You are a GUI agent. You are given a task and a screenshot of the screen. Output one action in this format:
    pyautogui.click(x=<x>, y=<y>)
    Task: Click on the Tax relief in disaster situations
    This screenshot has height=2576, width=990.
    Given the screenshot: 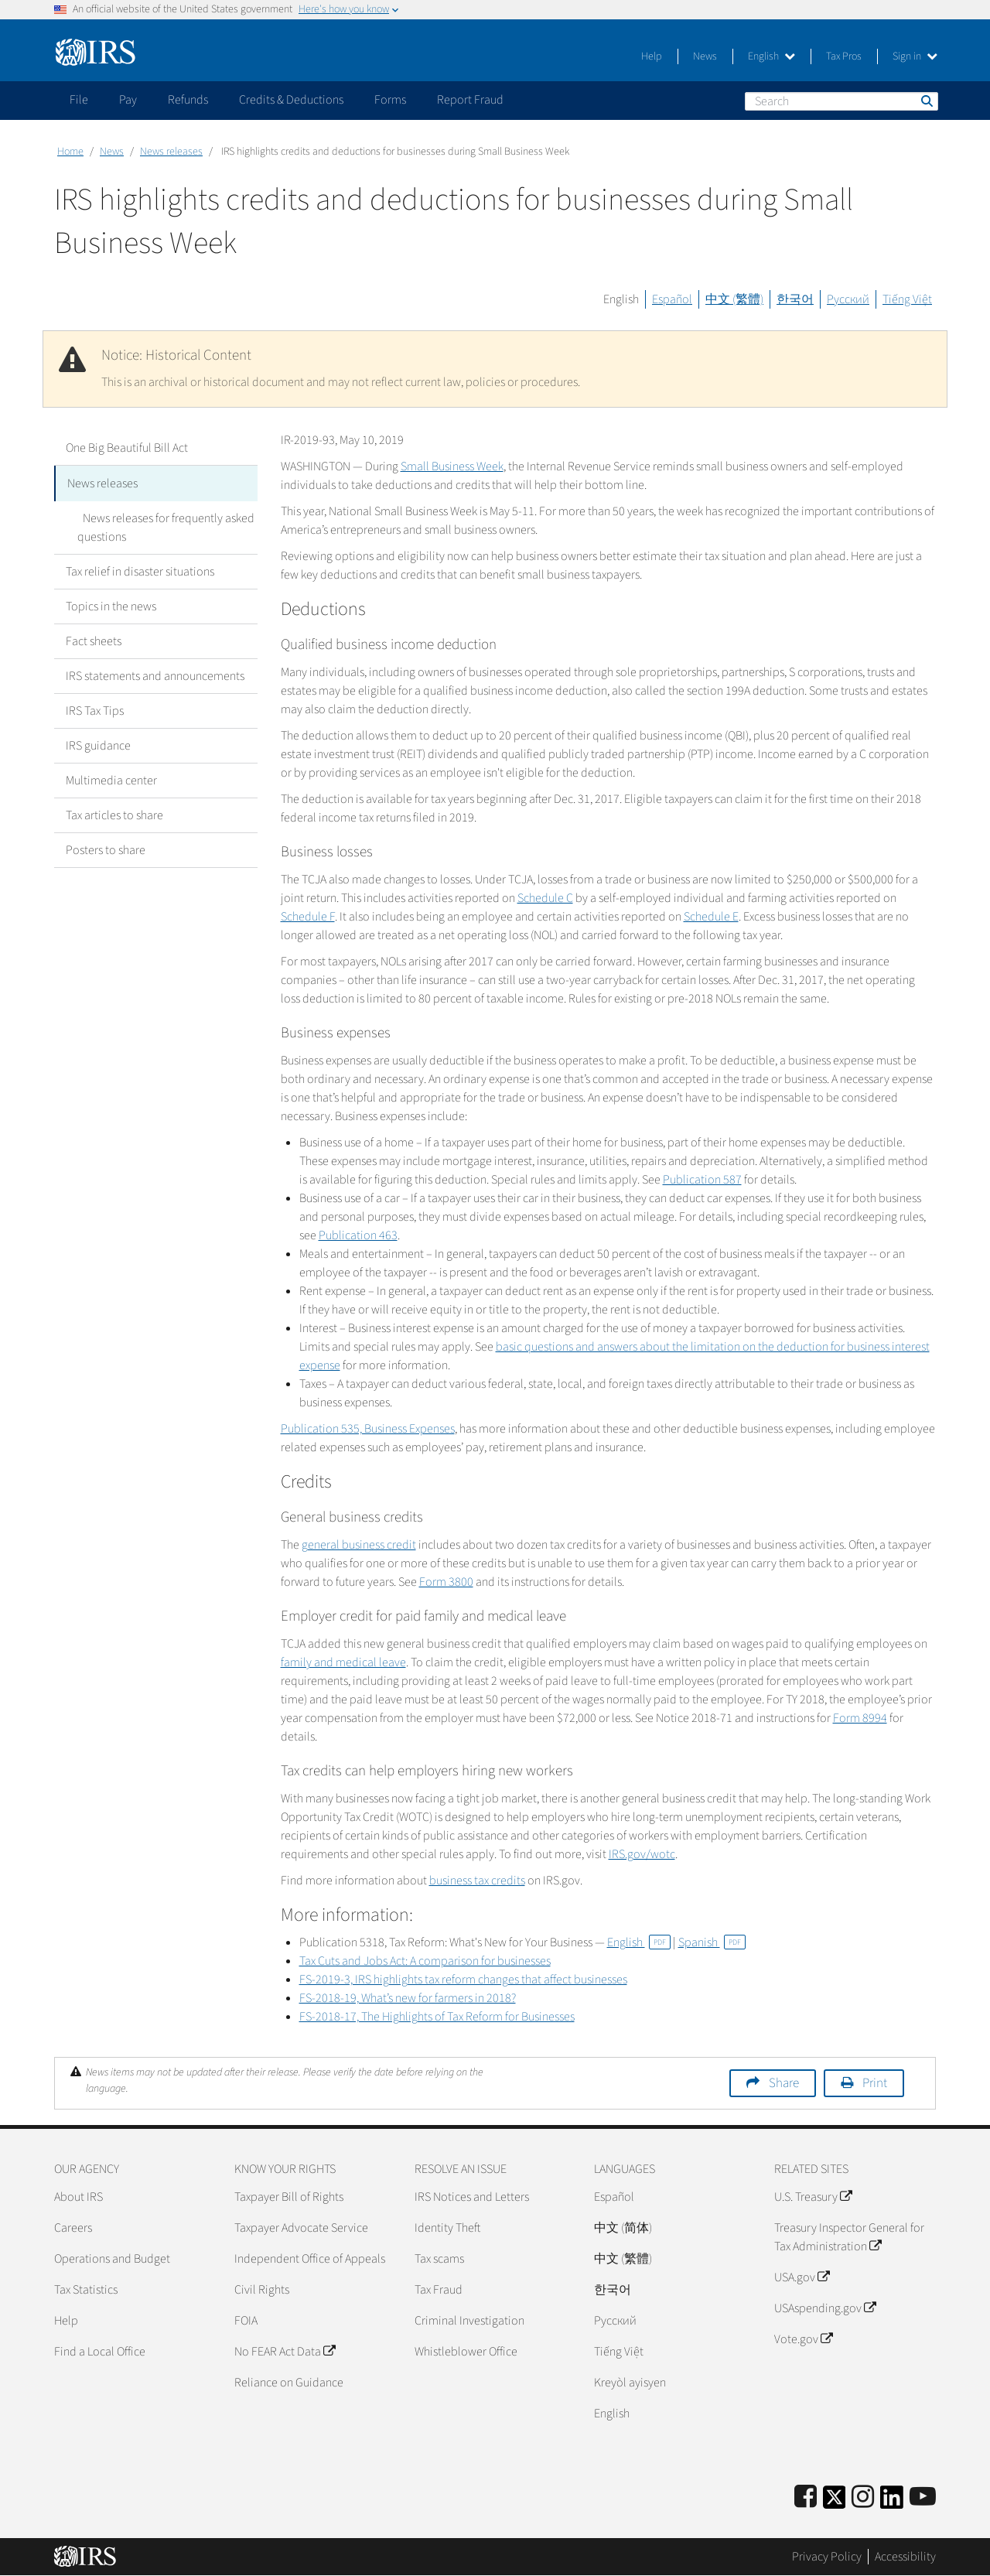 What is the action you would take?
    pyautogui.click(x=140, y=570)
    